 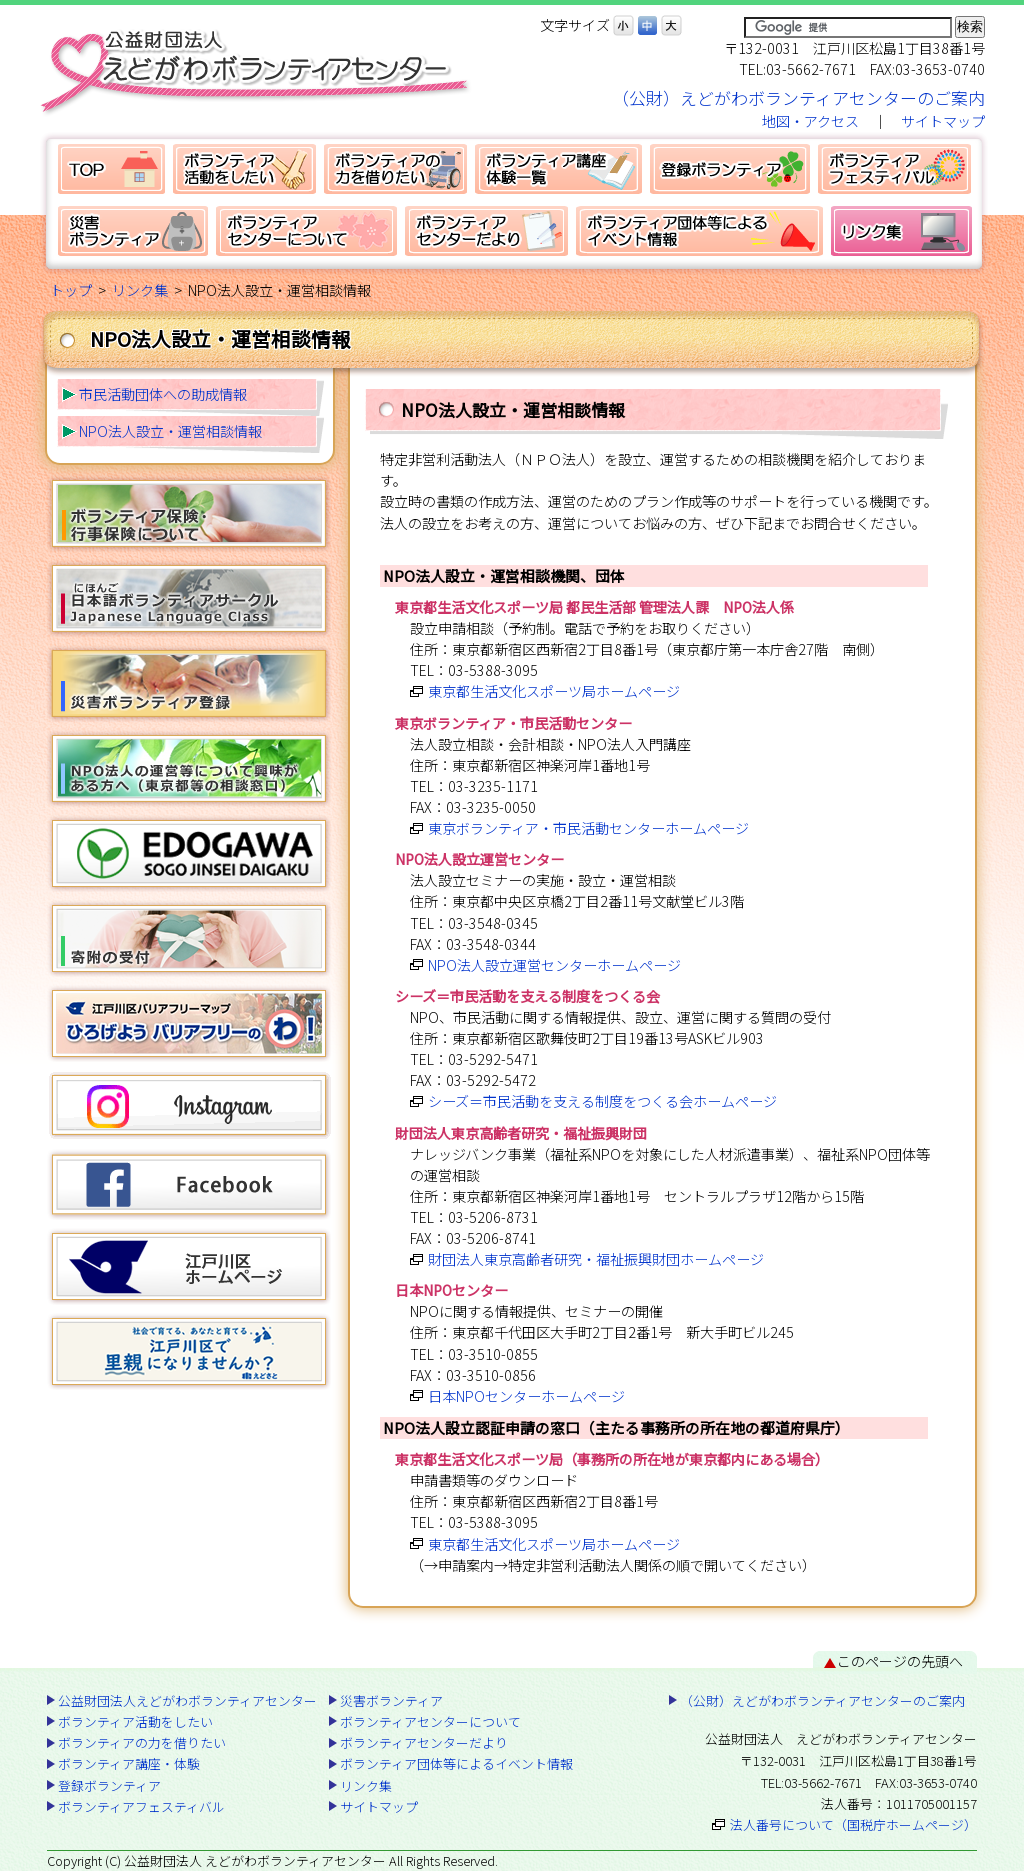 What do you see at coordinates (395, 169) in the screenshot?
I see `ボランティアの力を借りたい` at bounding box center [395, 169].